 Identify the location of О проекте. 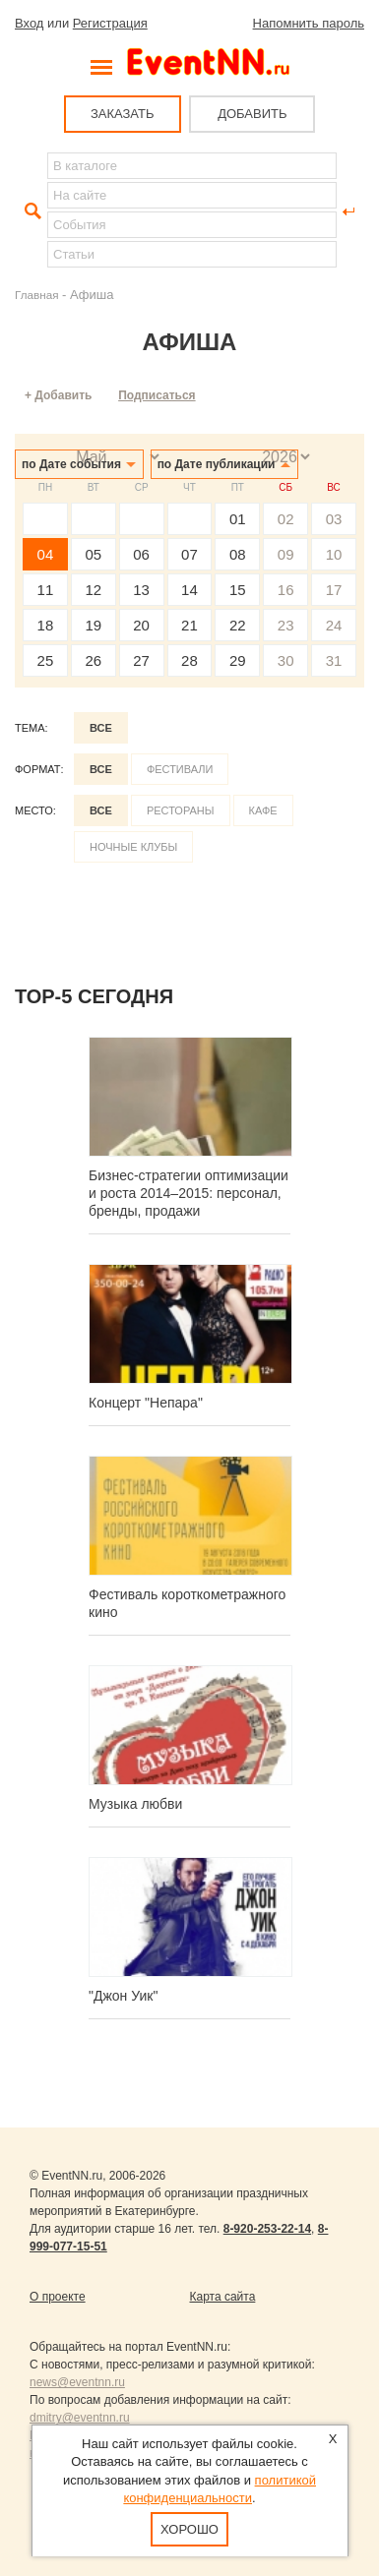
(58, 2297).